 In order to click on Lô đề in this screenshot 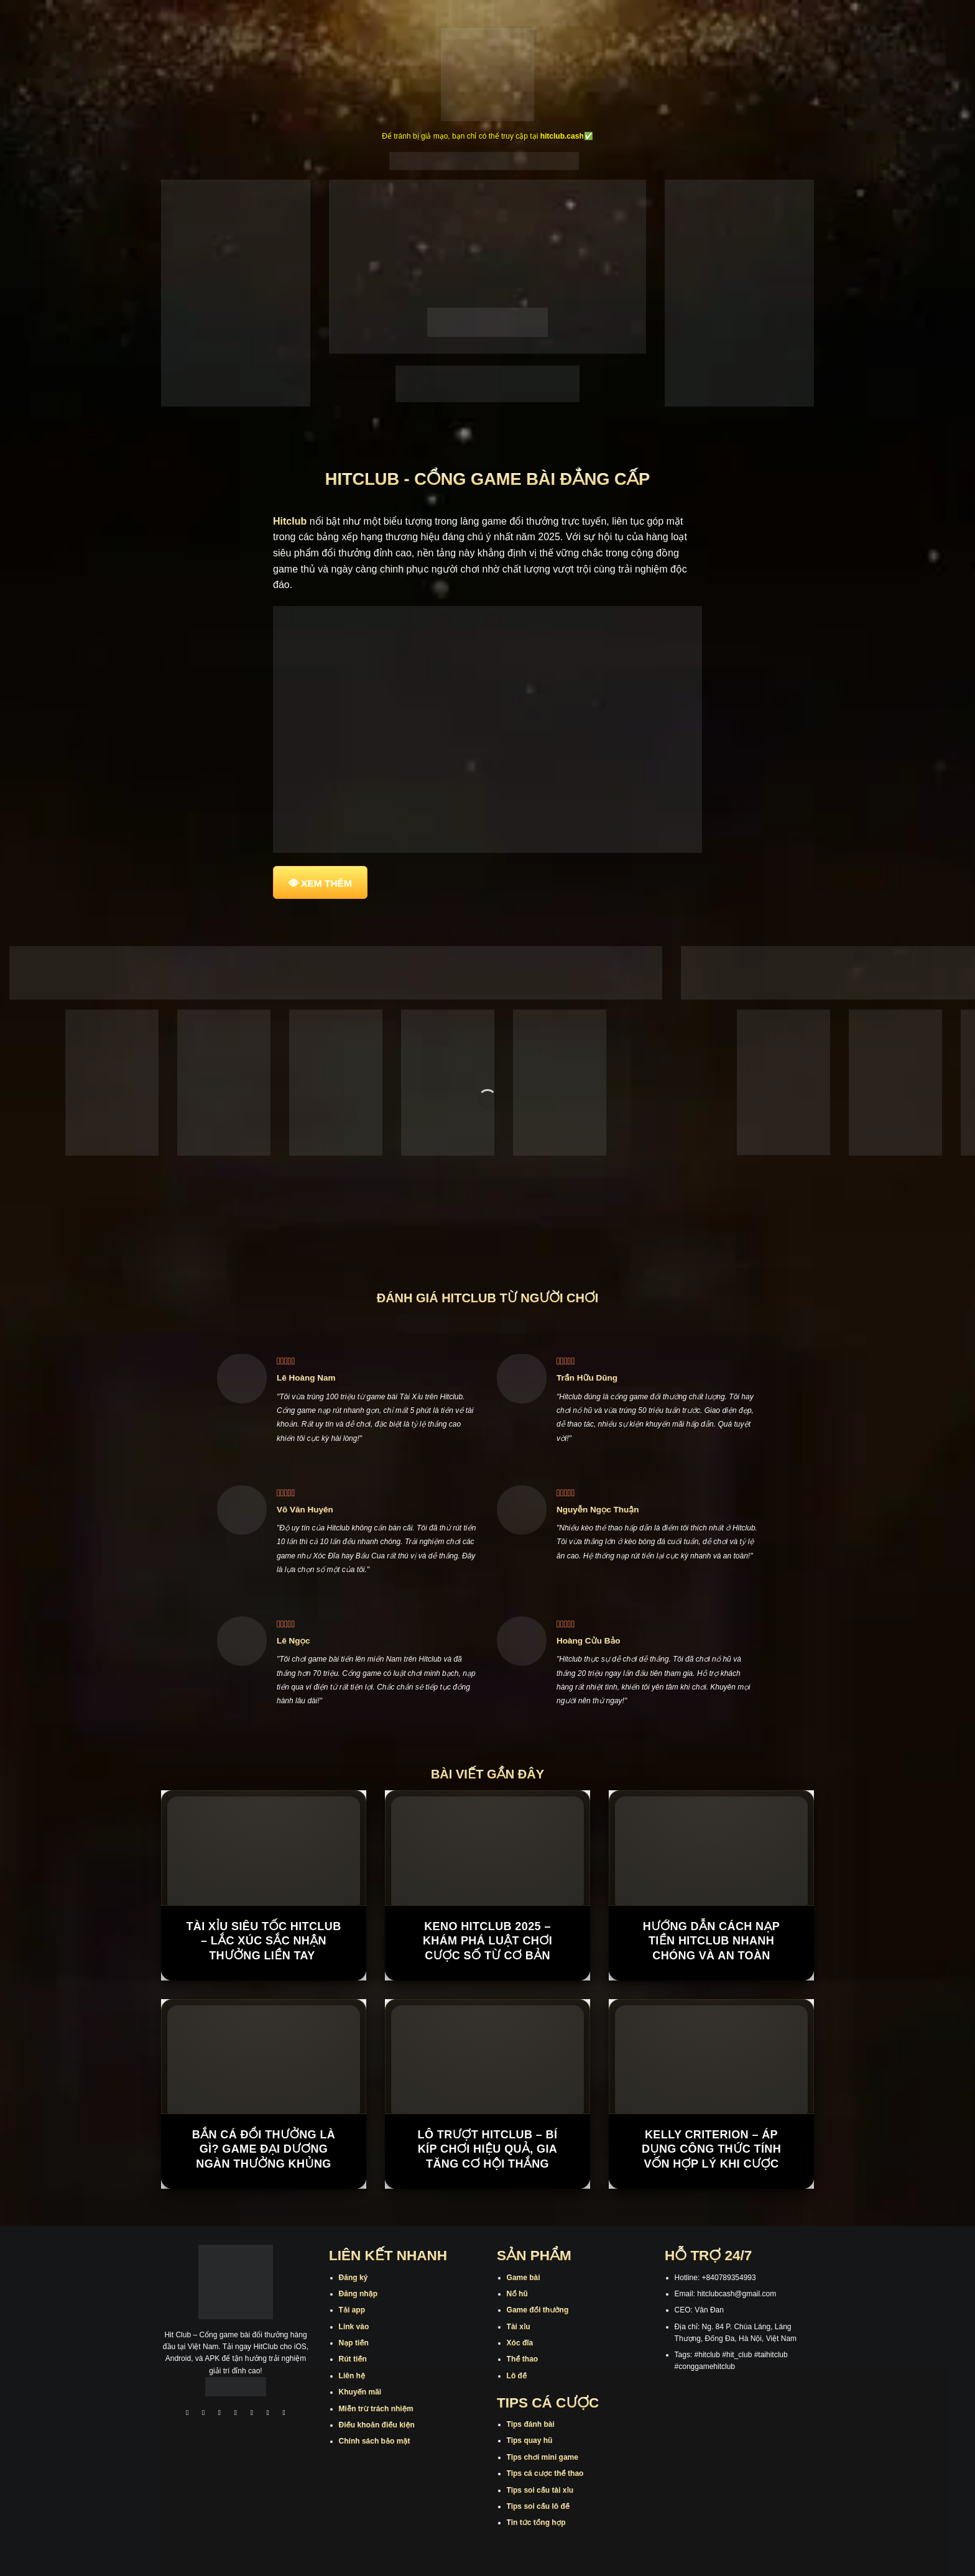, I will do `click(517, 2375)`.